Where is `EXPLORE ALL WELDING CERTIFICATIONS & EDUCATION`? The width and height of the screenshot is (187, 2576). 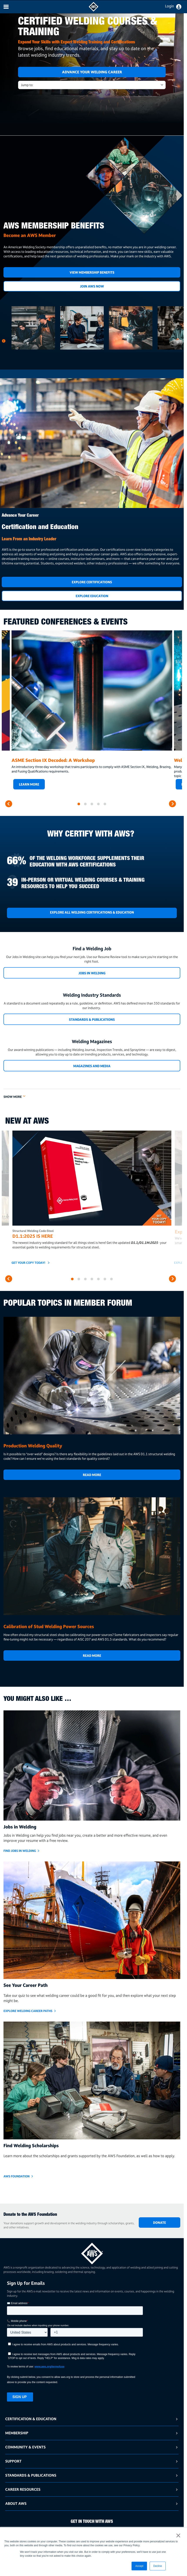
EXPLORE ALL WELDING CERTIFICATIONS & EDUCATION is located at coordinates (92, 912).